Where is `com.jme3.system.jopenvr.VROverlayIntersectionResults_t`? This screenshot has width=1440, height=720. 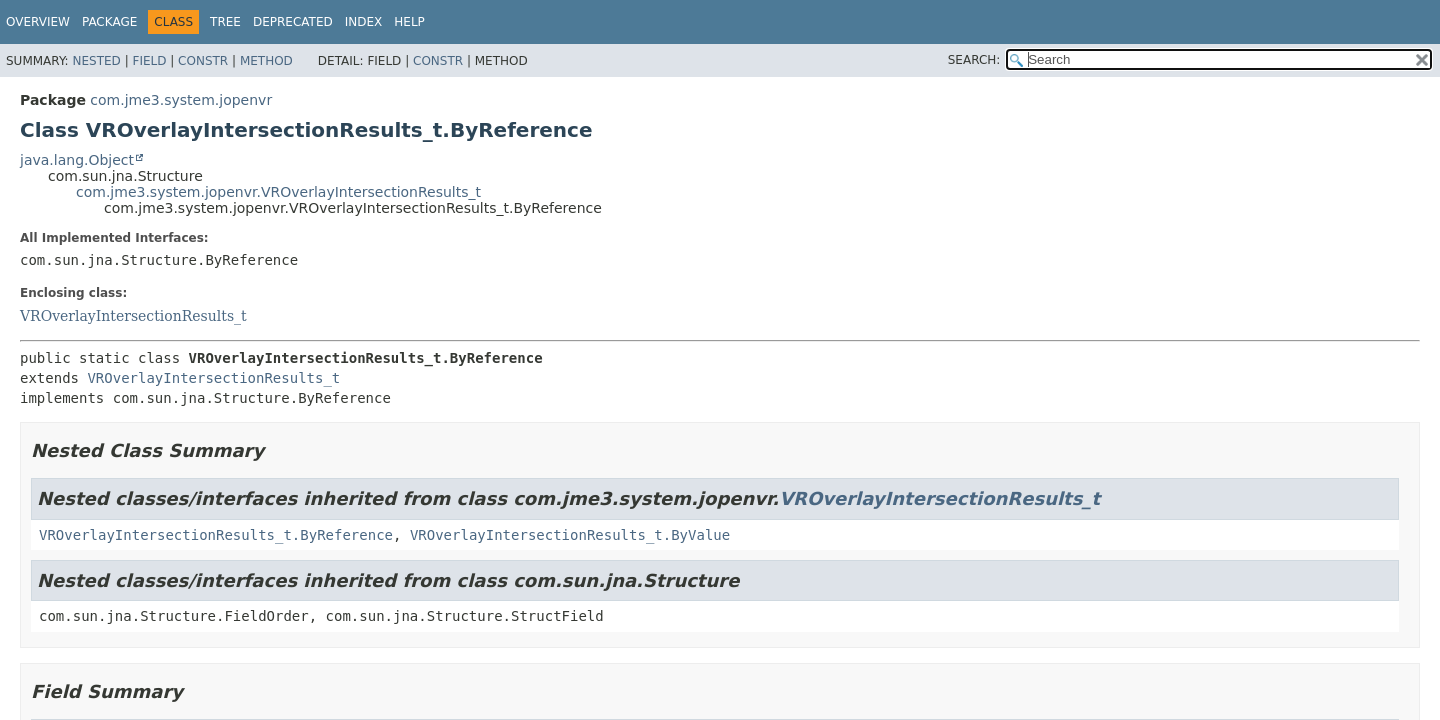 com.jme3.system.jopenvr.VROverlayIntersectionResults_t is located at coordinates (278, 192).